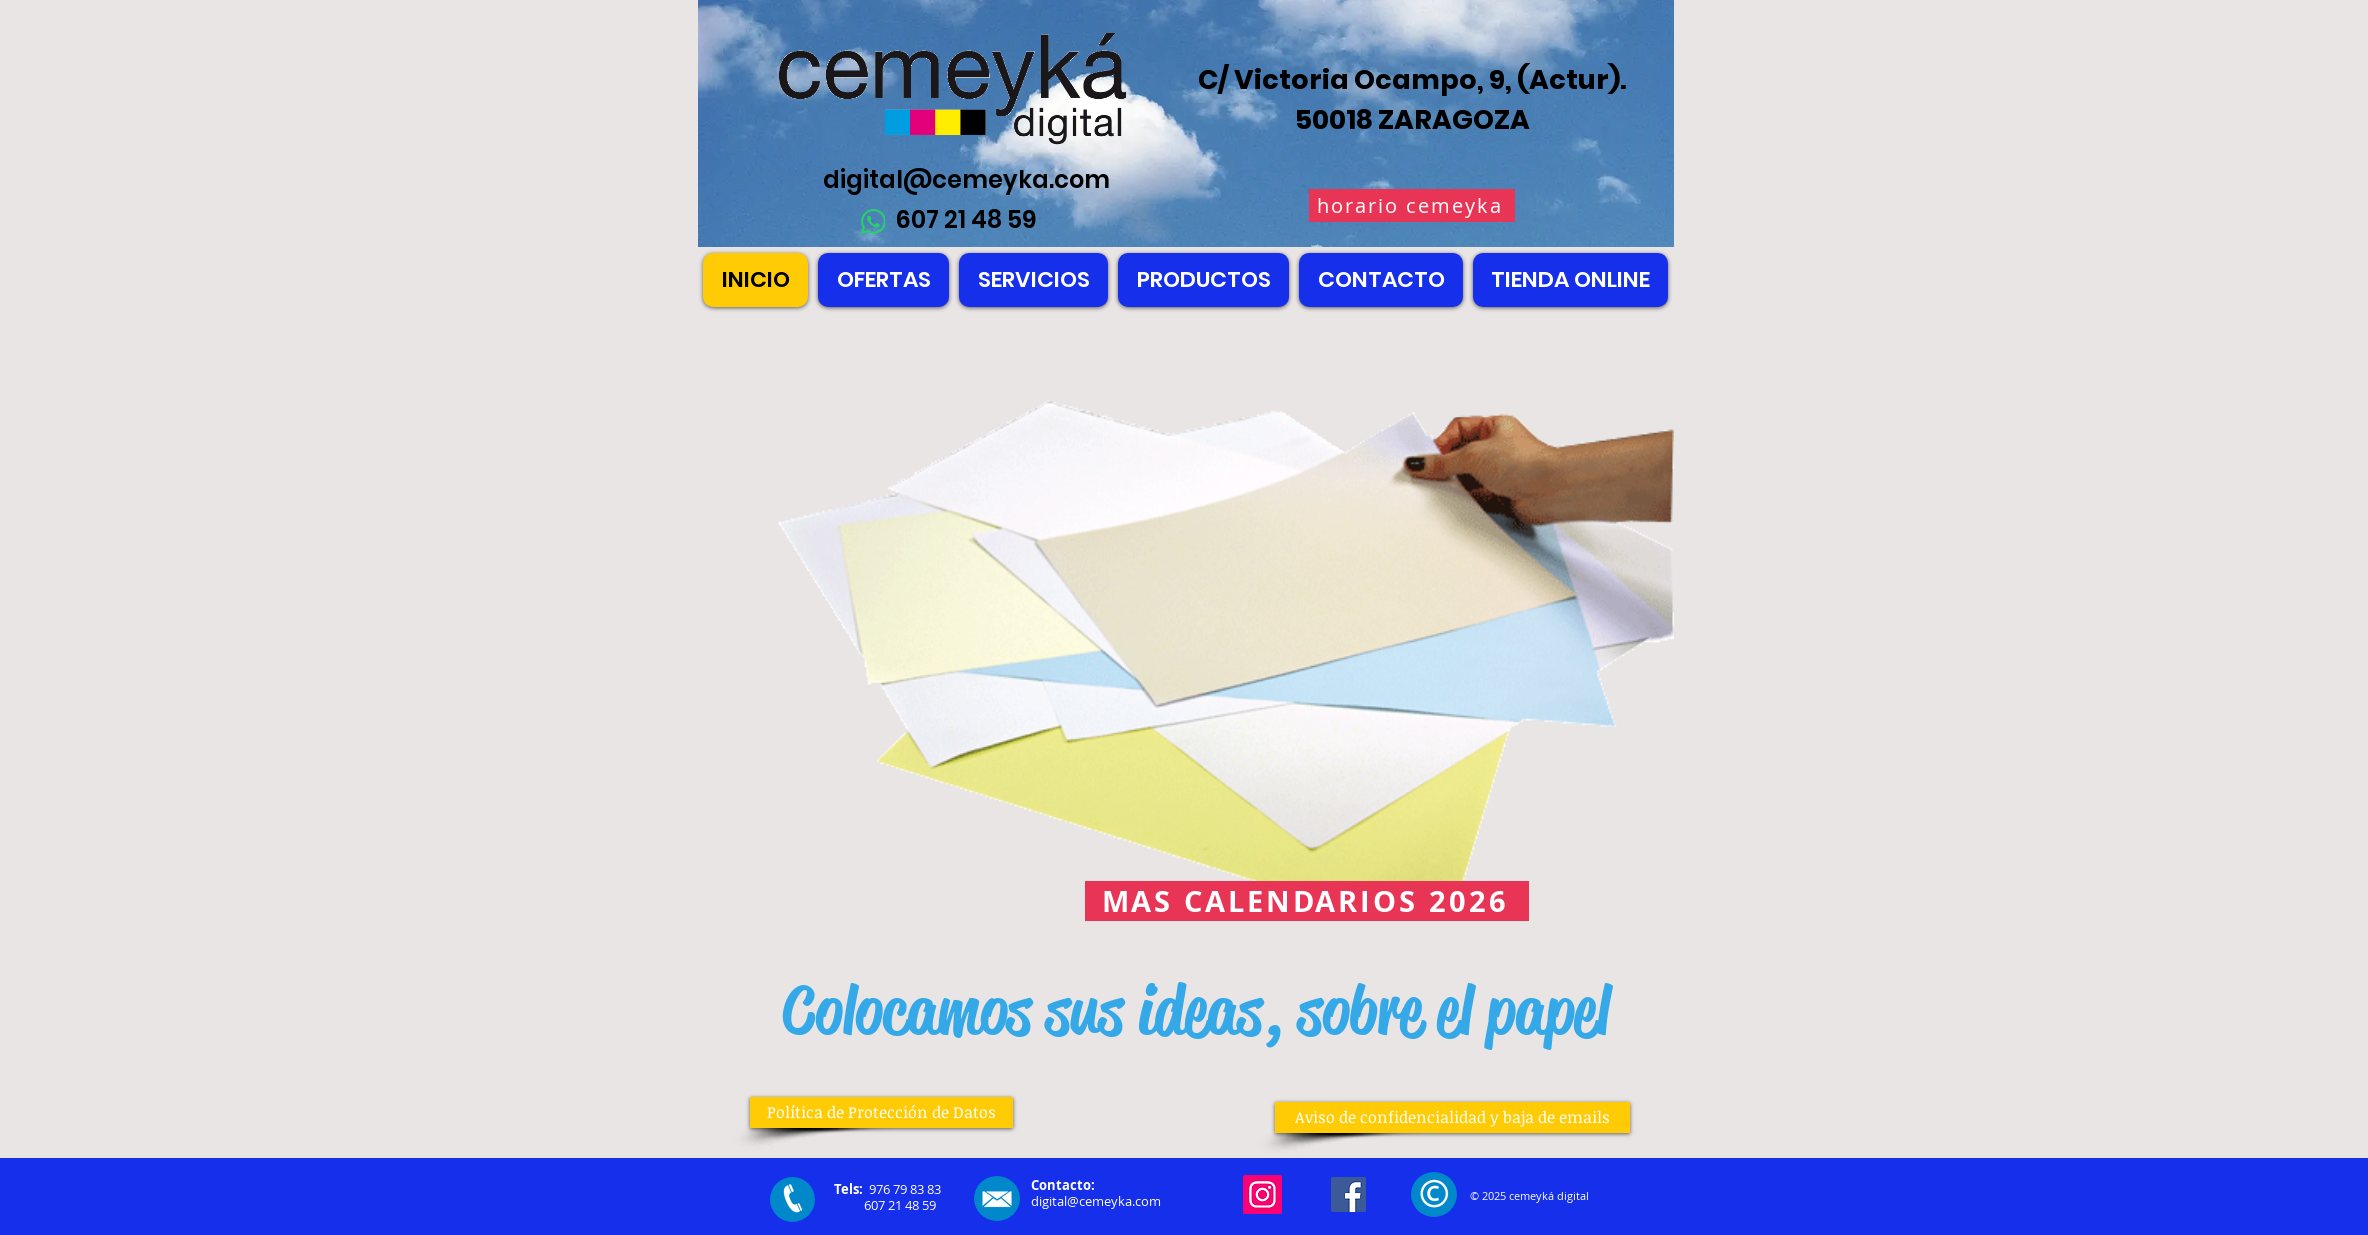  What do you see at coordinates (1348, 1194) in the screenshot?
I see `[Facebook]` at bounding box center [1348, 1194].